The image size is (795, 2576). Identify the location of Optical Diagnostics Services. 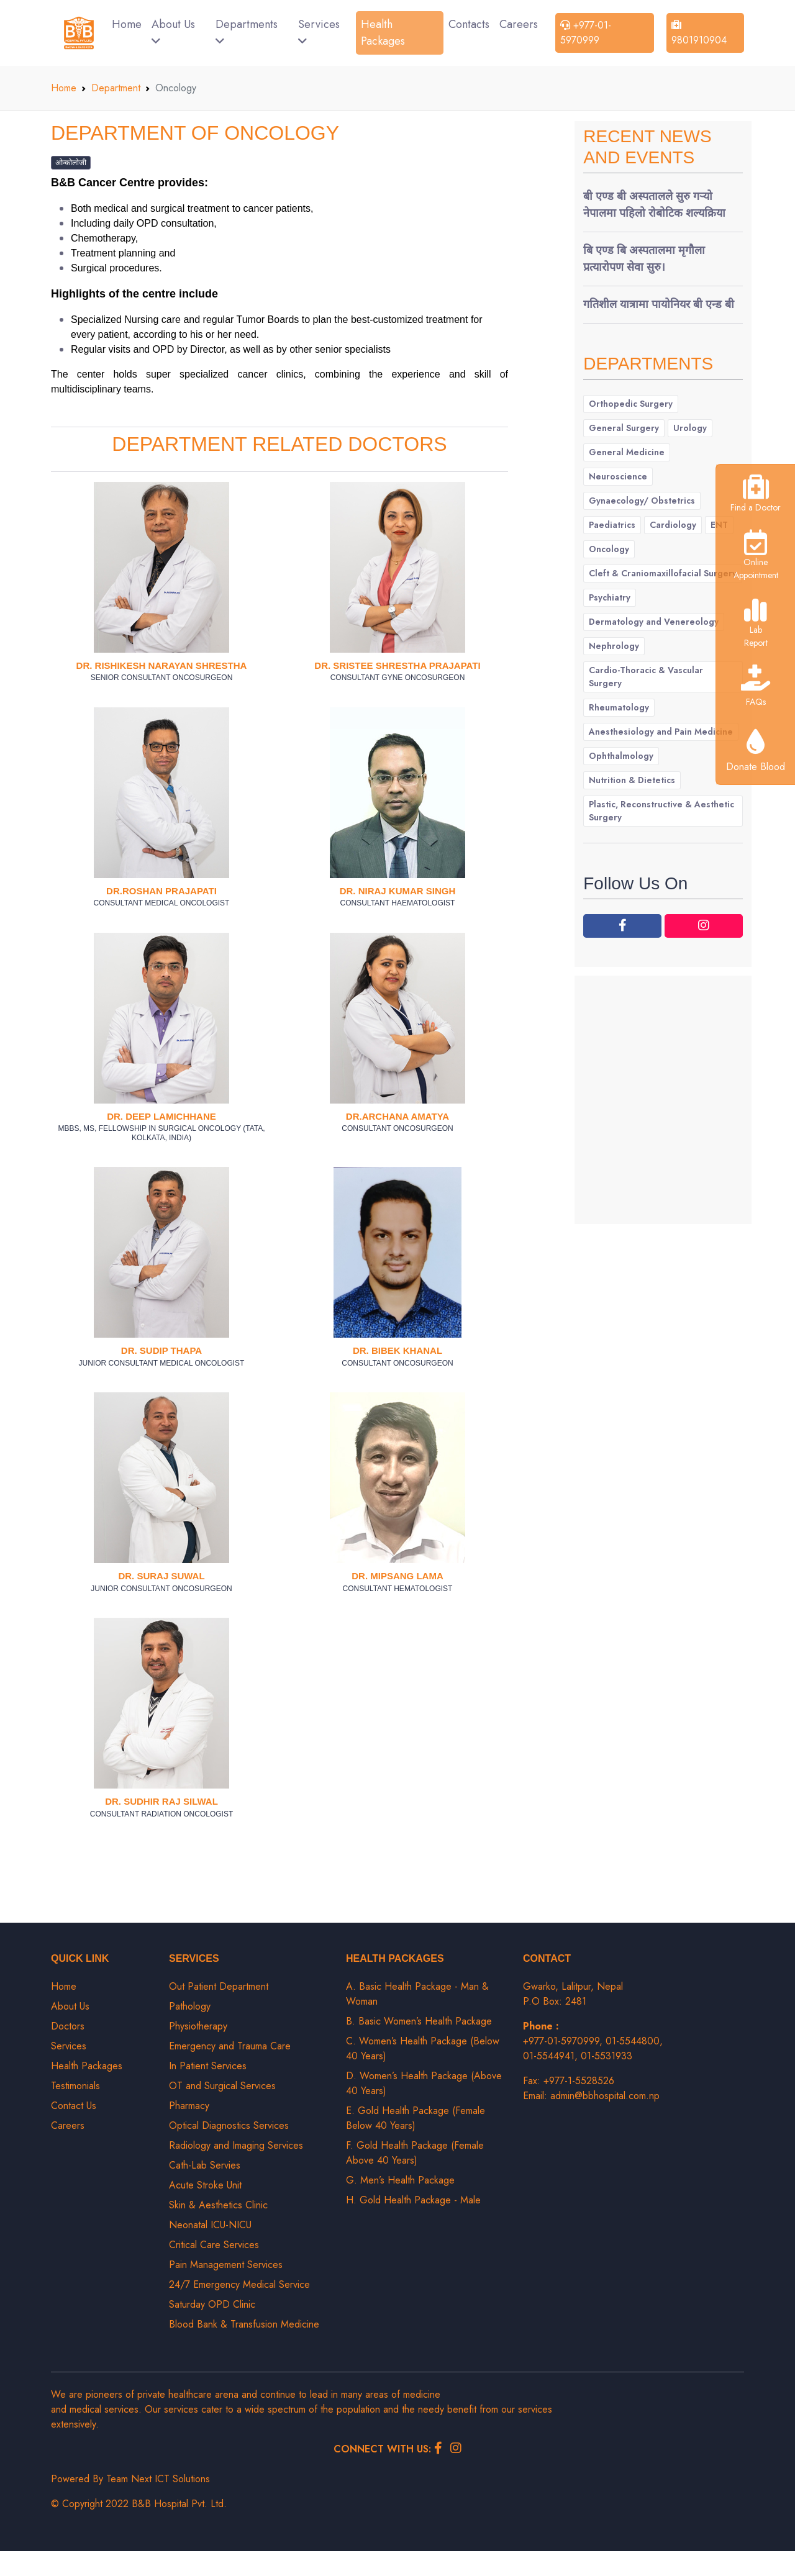
(229, 2125).